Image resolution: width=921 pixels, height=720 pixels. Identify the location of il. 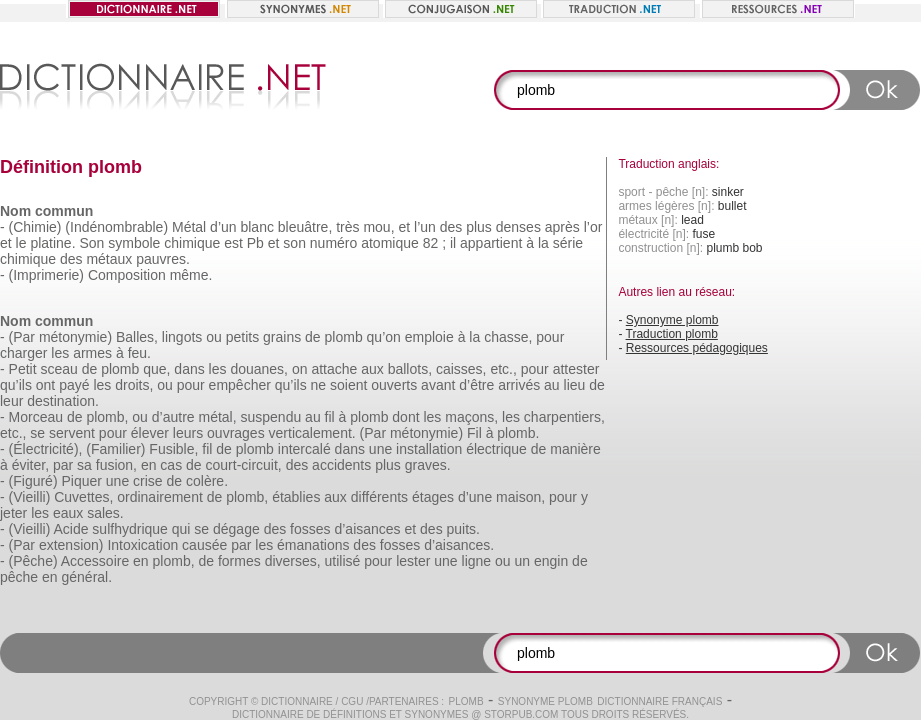
(453, 243).